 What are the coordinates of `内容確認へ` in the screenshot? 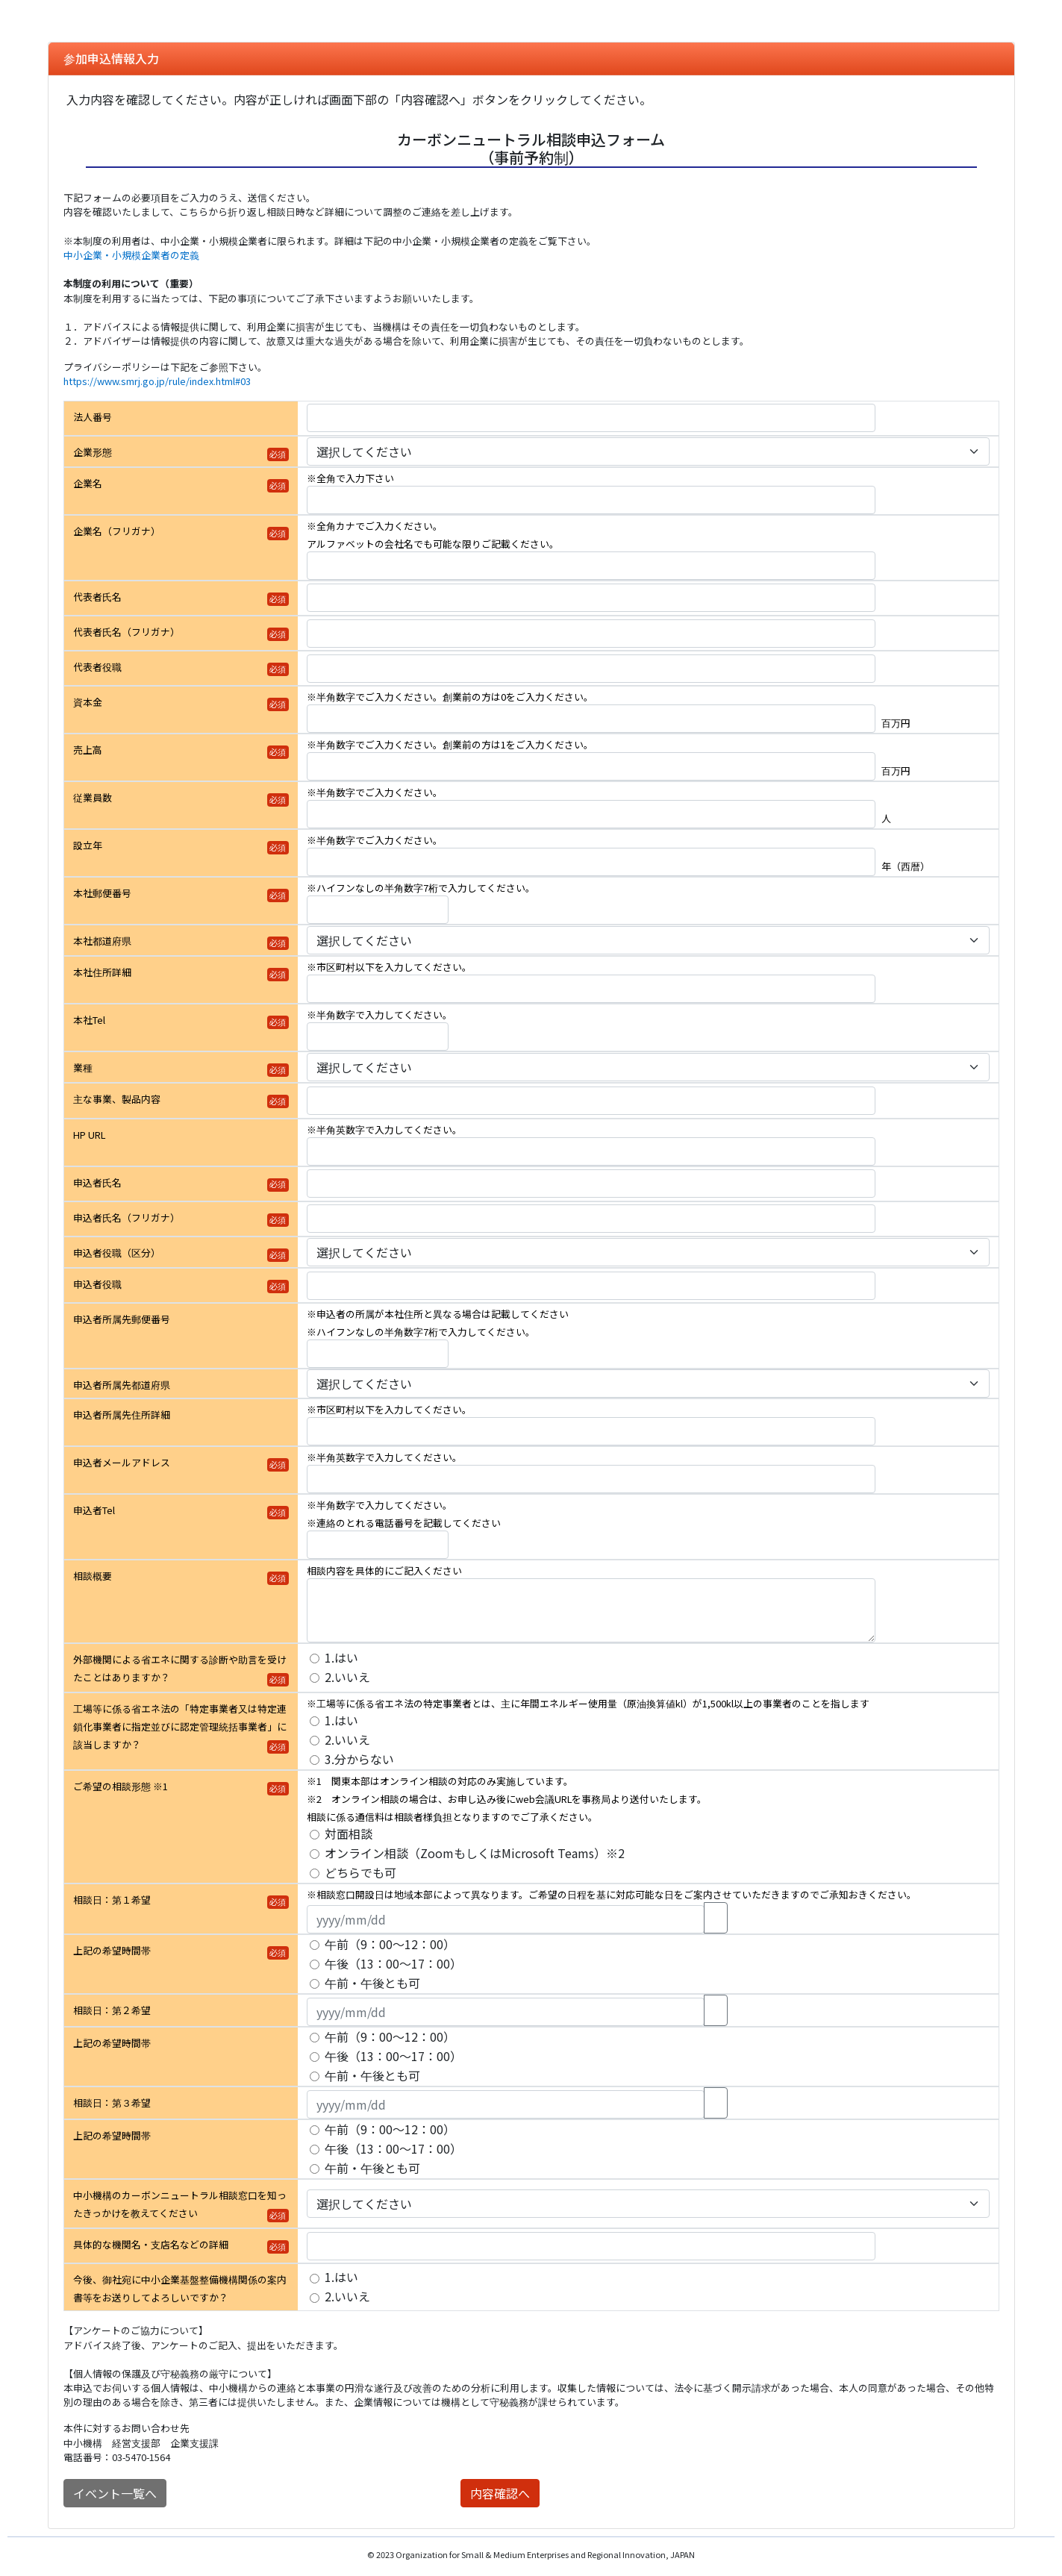 It's located at (500, 2493).